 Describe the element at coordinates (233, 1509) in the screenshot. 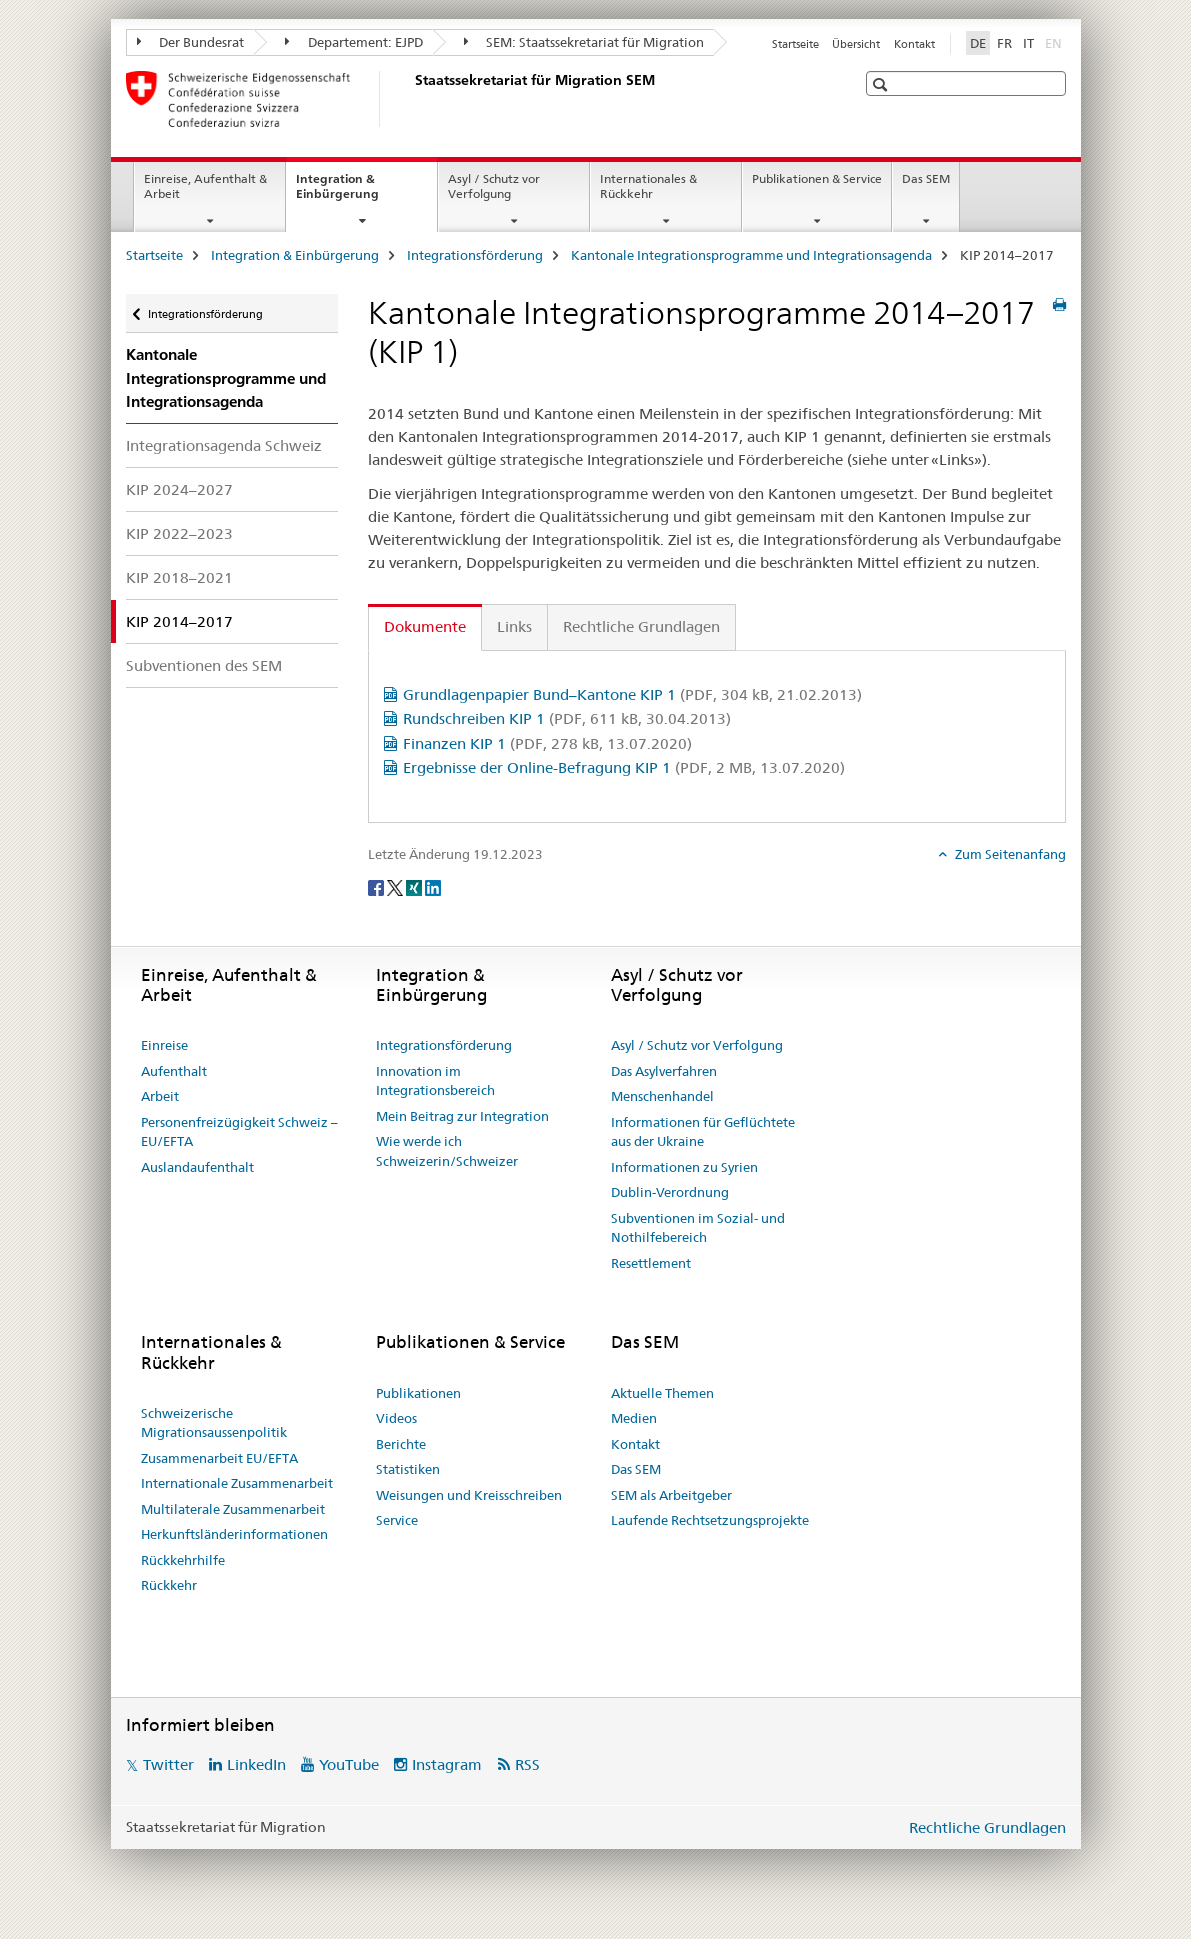

I see `Multilaterale Zusammenarbeit` at that location.